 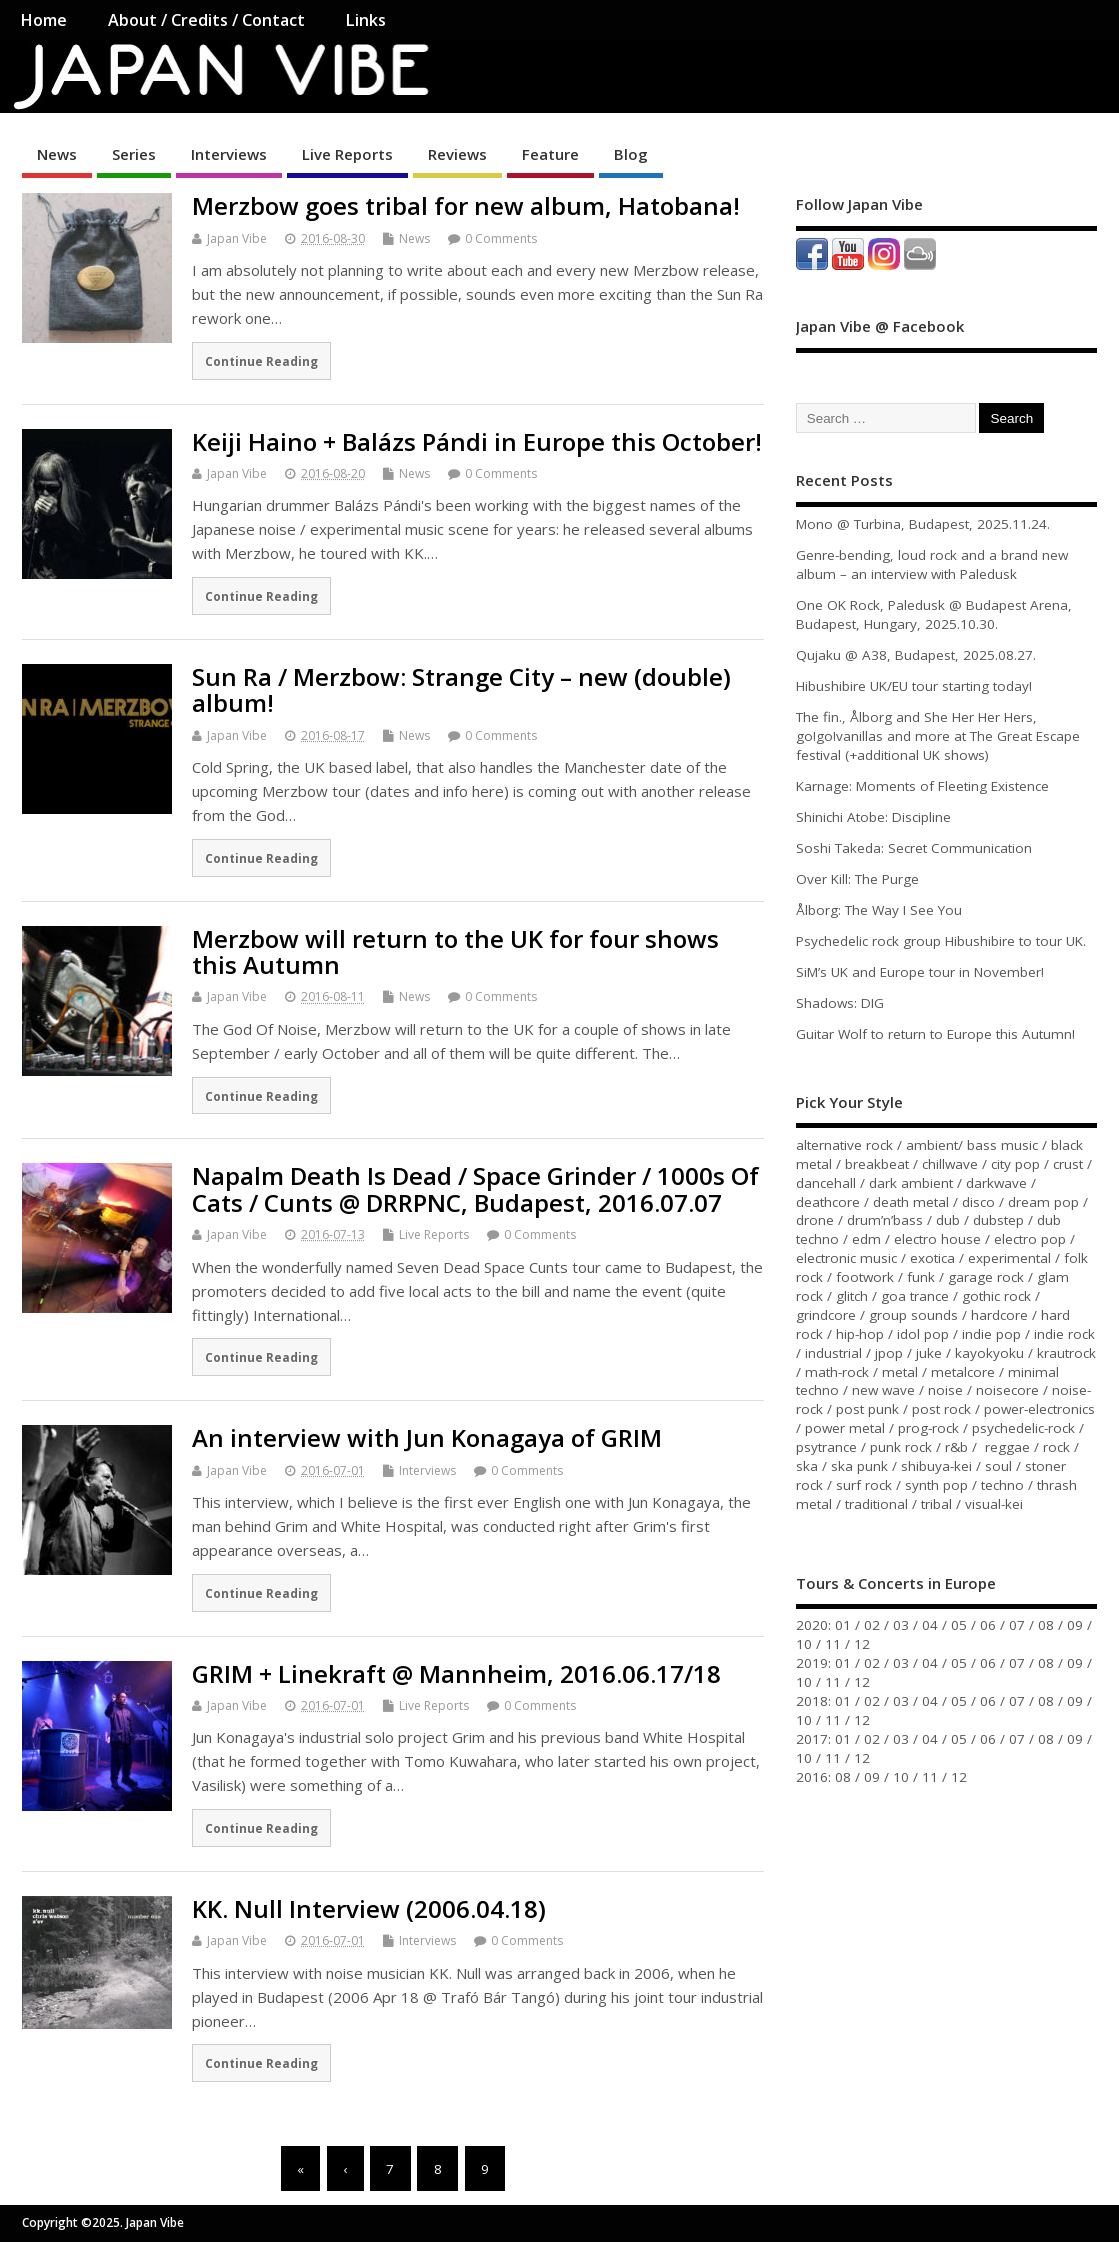 I want to click on power metal, so click(x=845, y=1428).